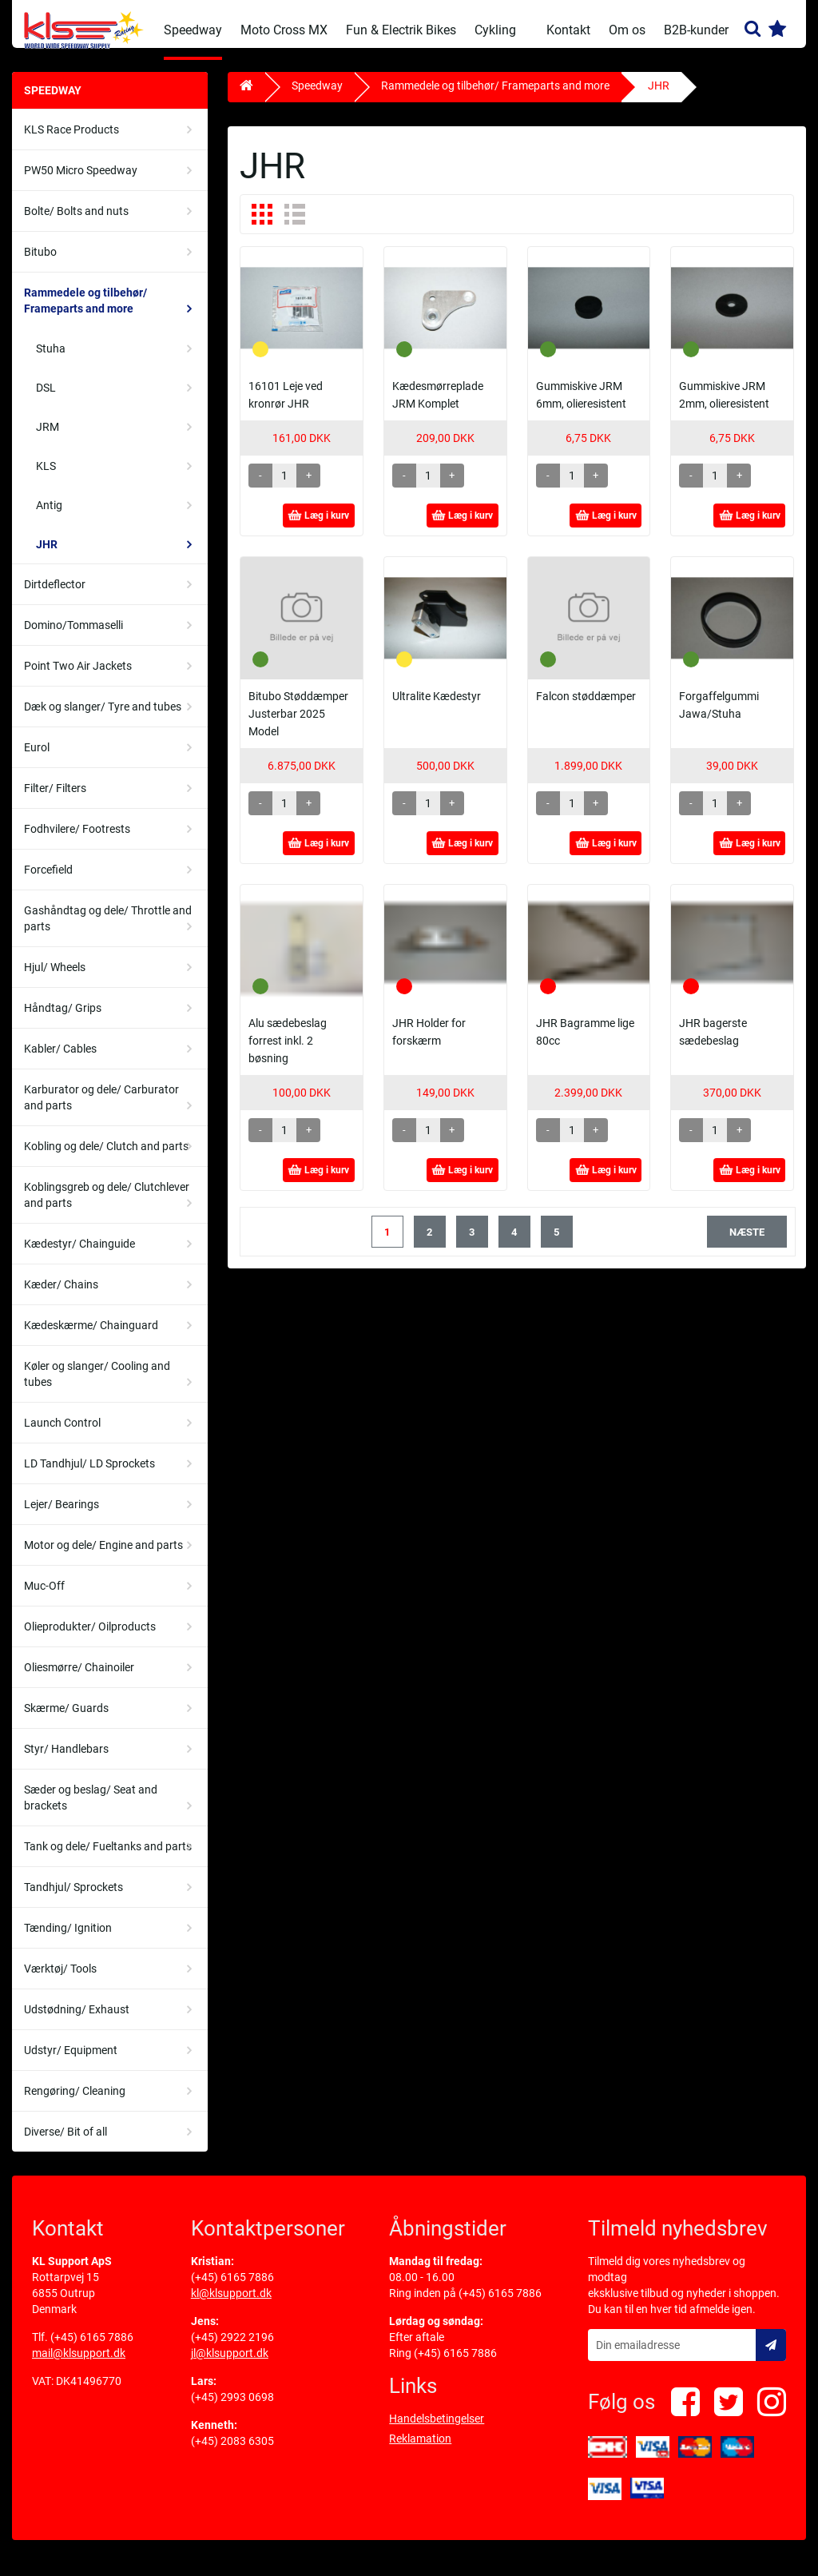 The width and height of the screenshot is (818, 2576). Describe the element at coordinates (66, 1720) in the screenshot. I see `Skærme/ Guards` at that location.